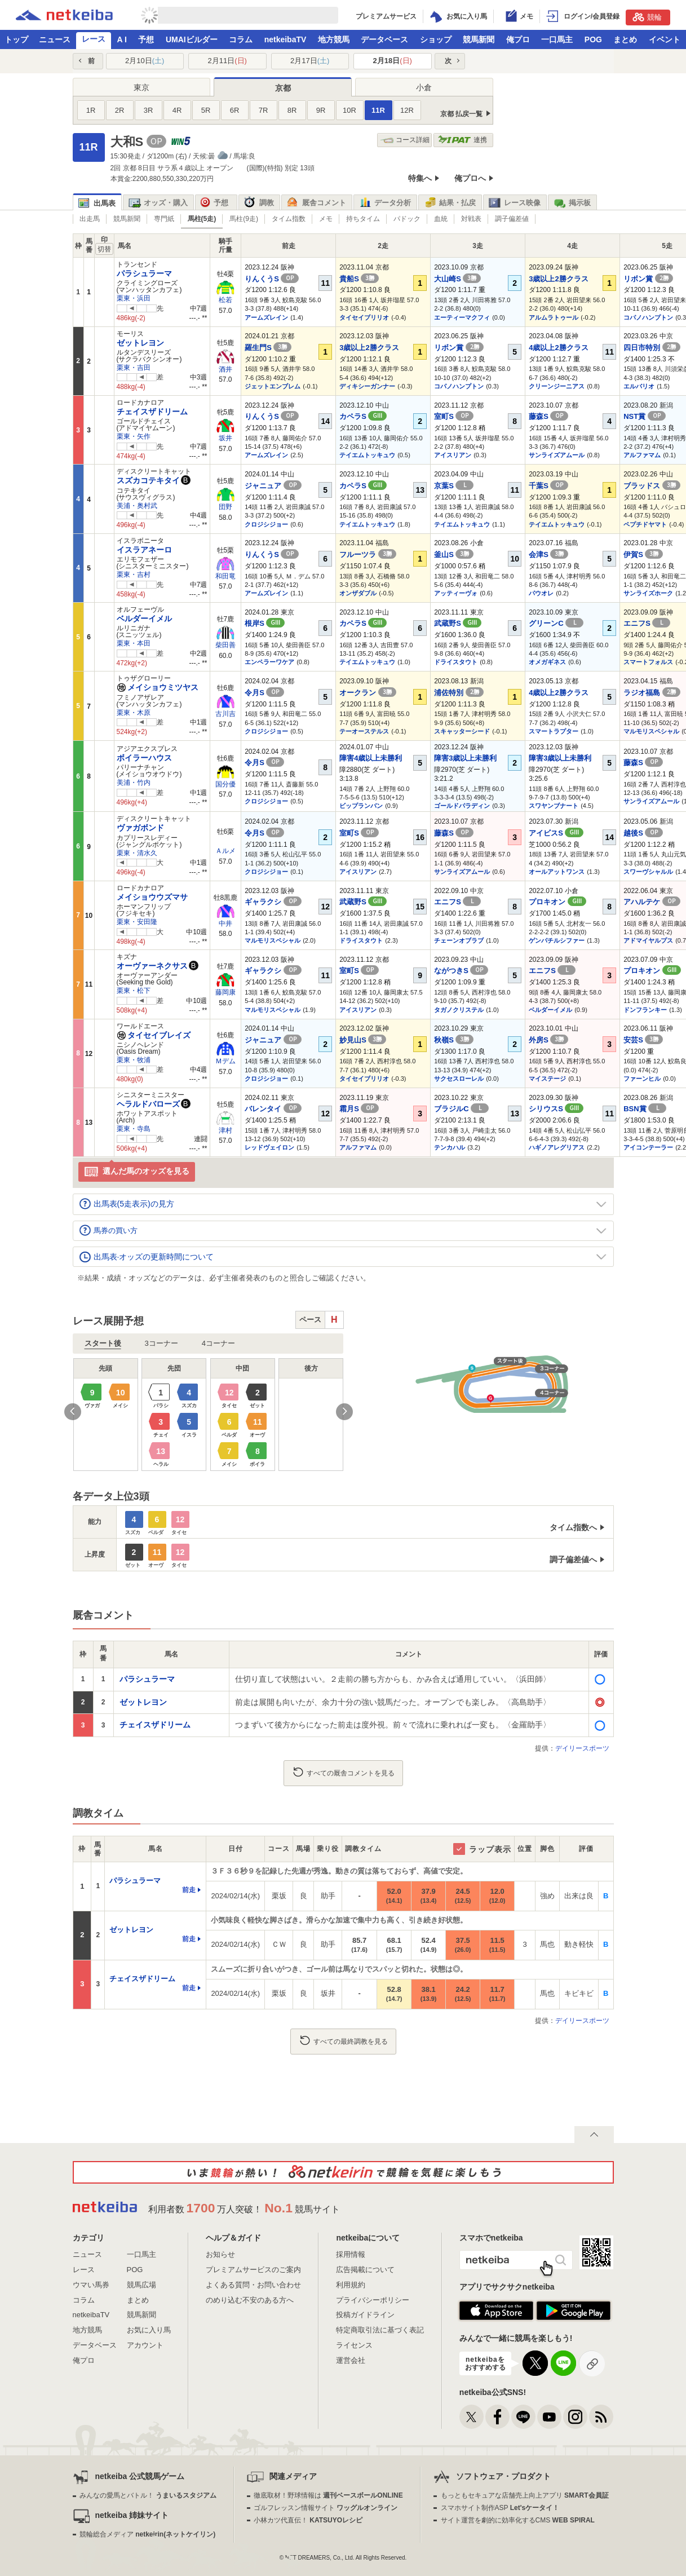  What do you see at coordinates (266, 317) in the screenshot?
I see `アームズレイン` at bounding box center [266, 317].